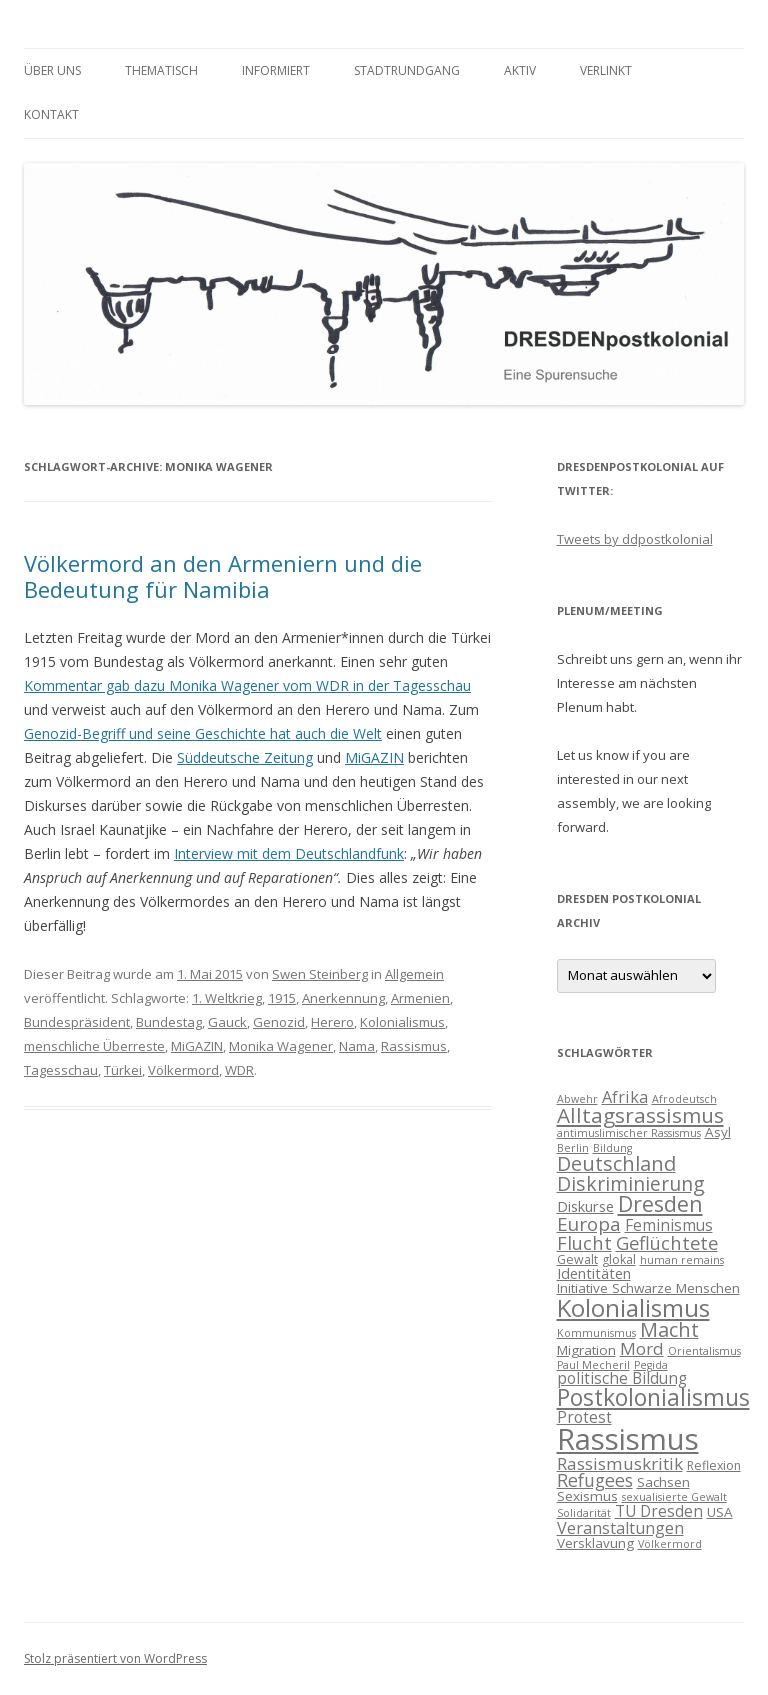 This screenshot has height=1695, width=768. I want to click on Sexismus [Sexismus (5 Einträge)], so click(587, 1496).